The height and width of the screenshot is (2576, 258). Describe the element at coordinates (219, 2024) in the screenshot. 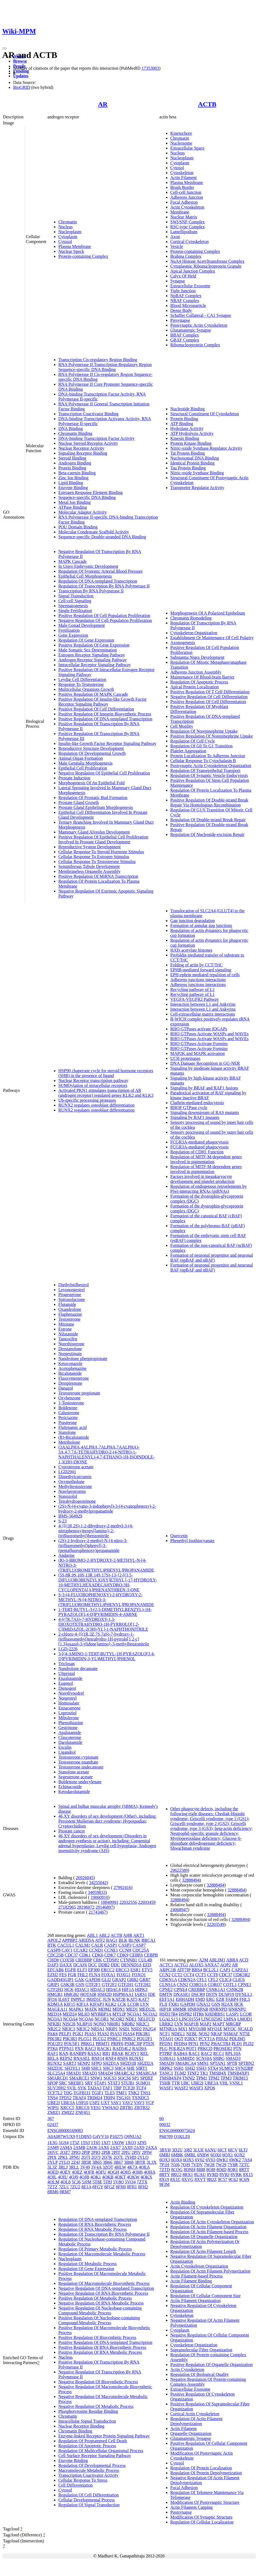

I see `MAPT` at that location.